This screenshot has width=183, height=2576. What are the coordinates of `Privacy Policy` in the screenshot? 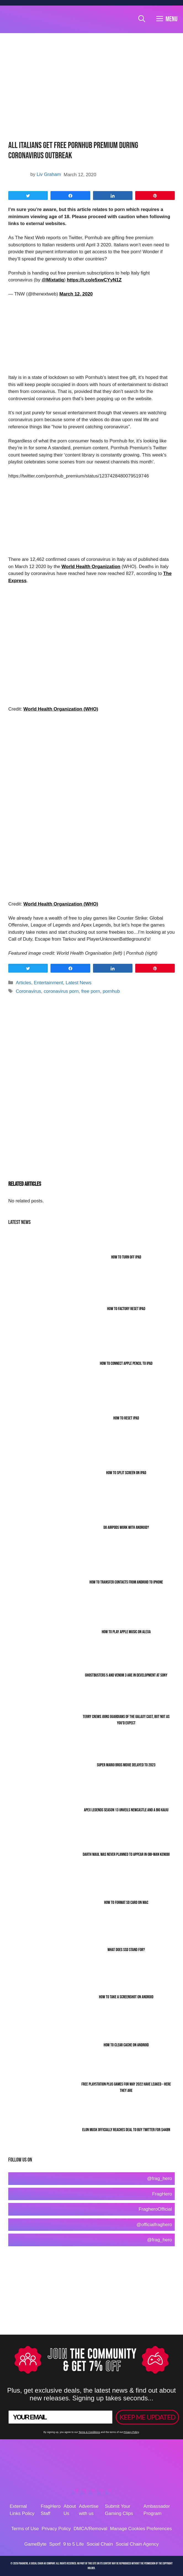 It's located at (131, 2432).